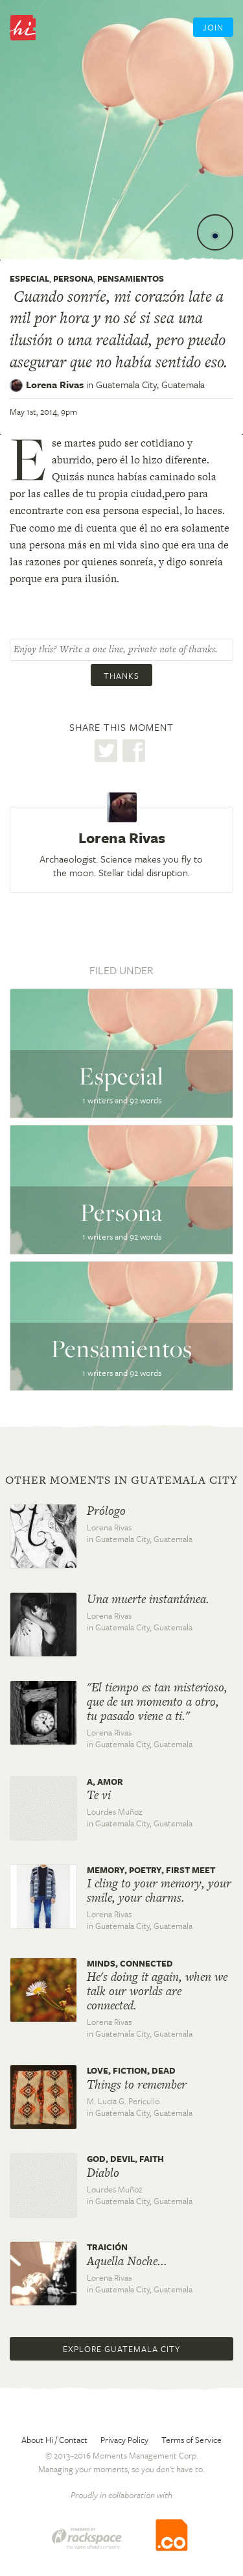 The width and height of the screenshot is (243, 2576). I want to click on About Hi / Contact, so click(54, 2439).